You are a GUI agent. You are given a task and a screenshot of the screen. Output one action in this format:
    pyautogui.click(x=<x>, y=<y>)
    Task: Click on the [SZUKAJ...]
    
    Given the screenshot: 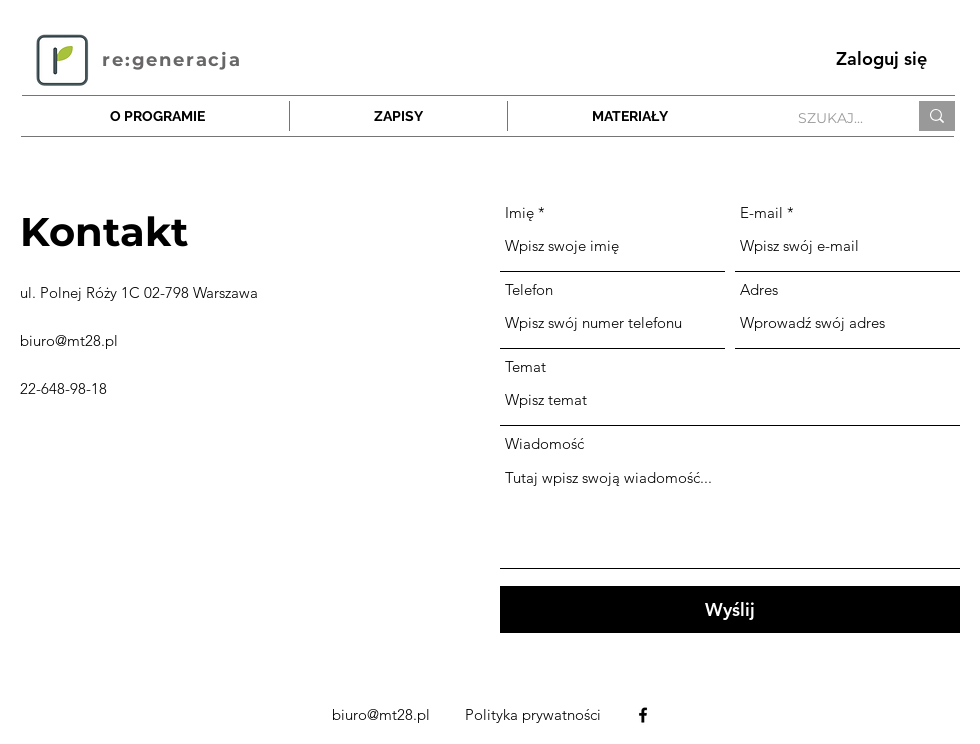 What is the action you would take?
    pyautogui.click(x=837, y=119)
    